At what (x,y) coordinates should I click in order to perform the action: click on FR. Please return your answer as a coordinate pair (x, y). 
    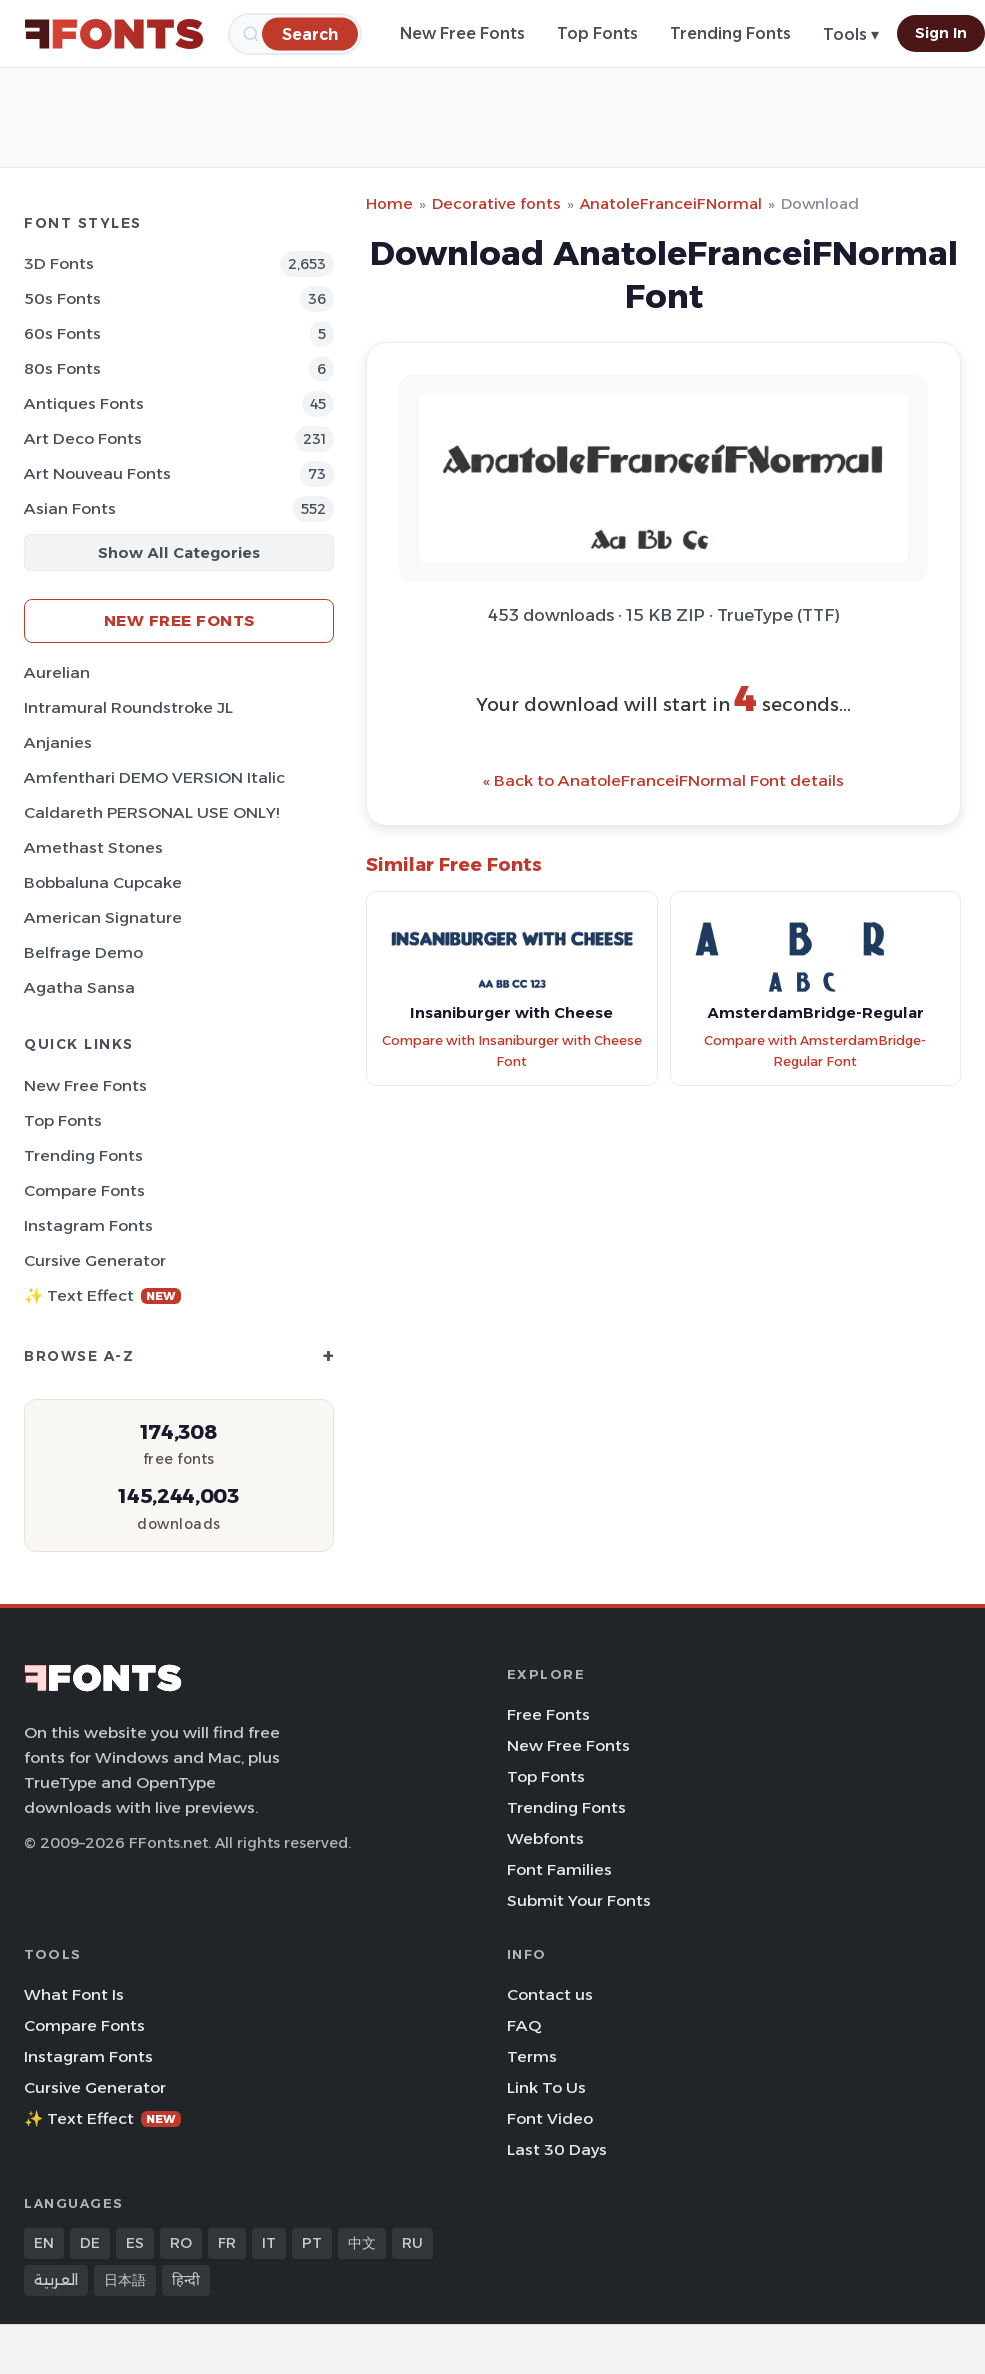
    Looking at the image, I should click on (227, 2243).